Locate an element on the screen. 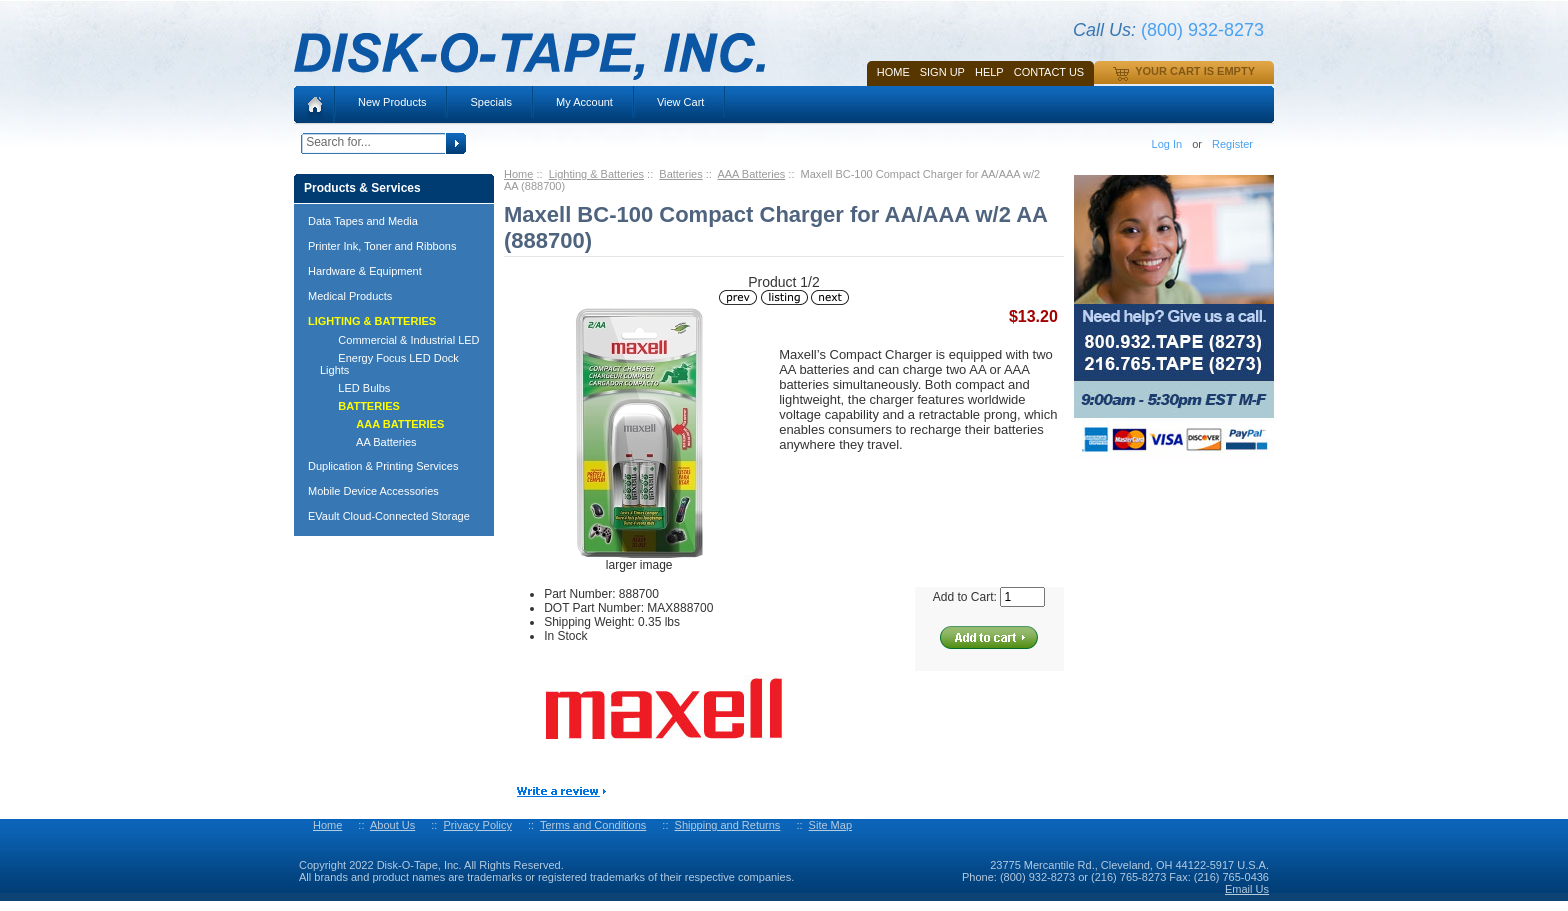 The height and width of the screenshot is (911, 1568). AA Batteries is located at coordinates (368, 442).